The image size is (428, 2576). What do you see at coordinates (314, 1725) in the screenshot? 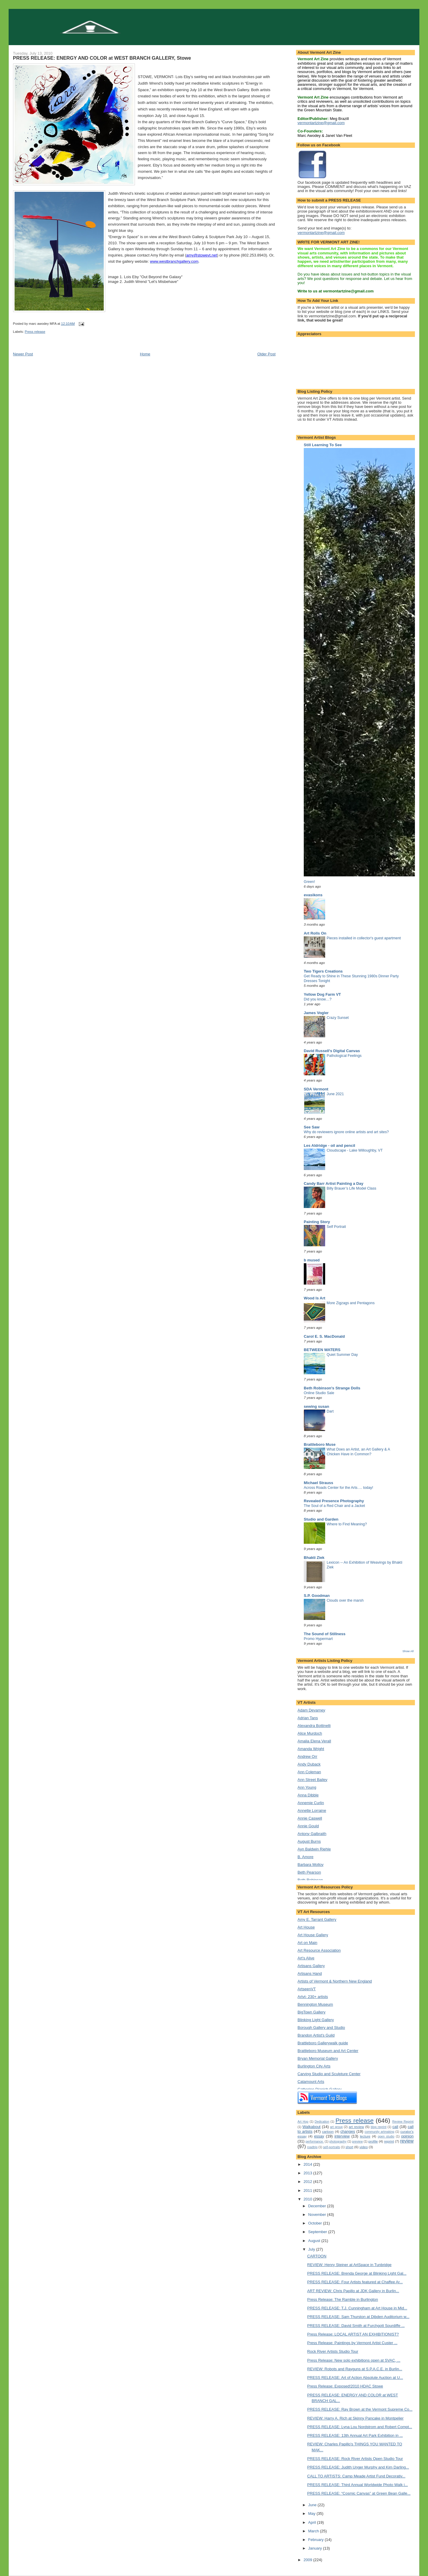
I see `Alexandra Bottinelli` at bounding box center [314, 1725].